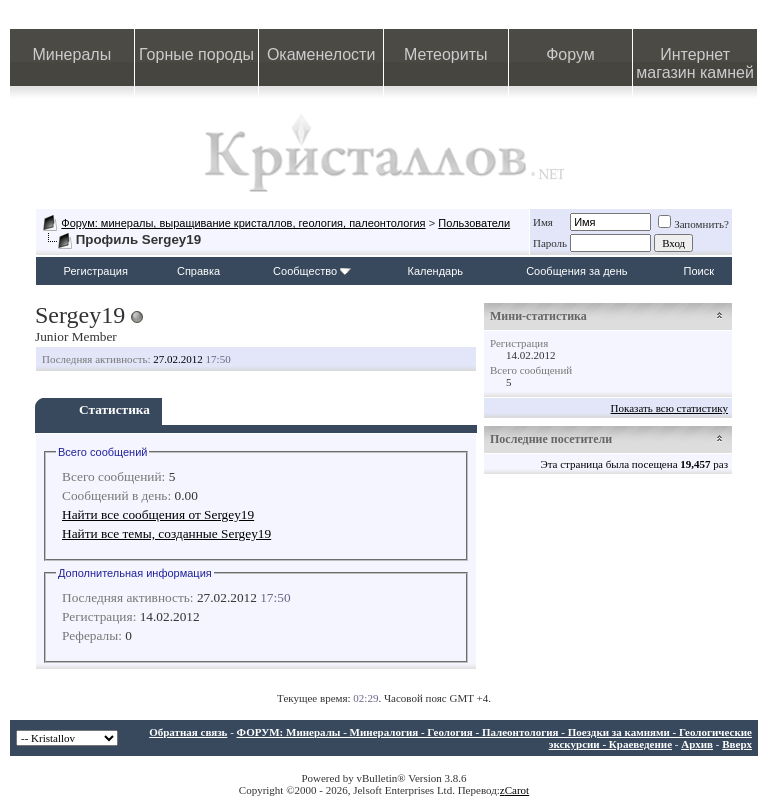 Image resolution: width=768 pixels, height=806 pixels. Describe the element at coordinates (436, 271) in the screenshot. I see `Календарь` at that location.